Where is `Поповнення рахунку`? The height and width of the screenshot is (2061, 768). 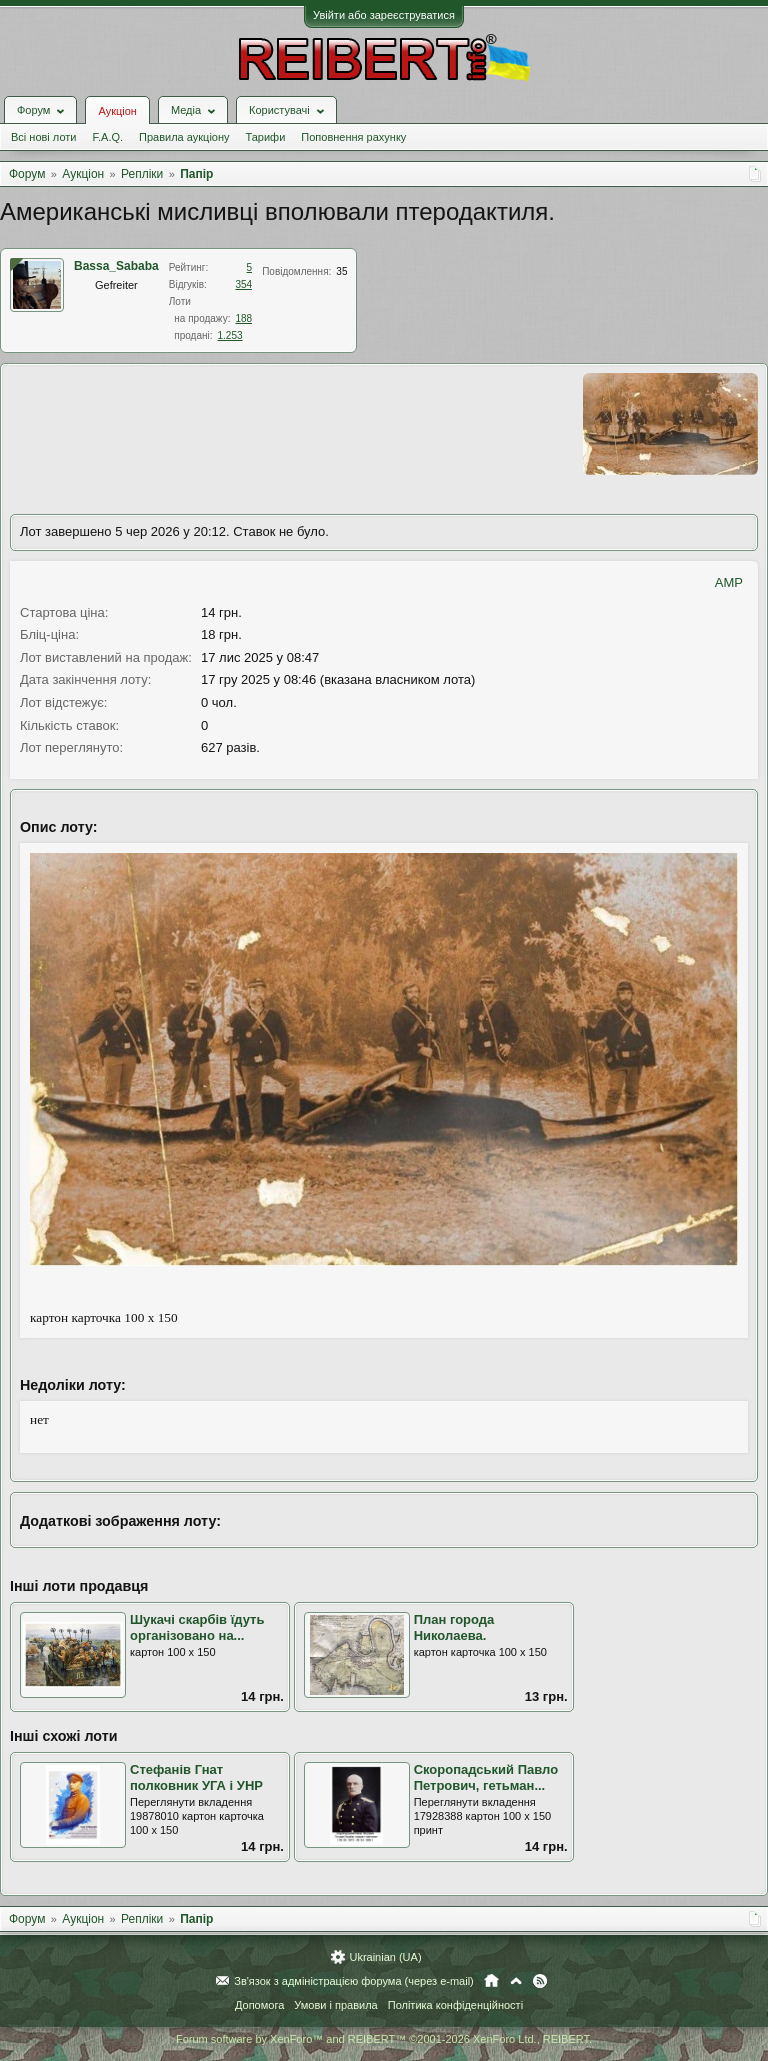 Поповнення рахунку is located at coordinates (353, 137).